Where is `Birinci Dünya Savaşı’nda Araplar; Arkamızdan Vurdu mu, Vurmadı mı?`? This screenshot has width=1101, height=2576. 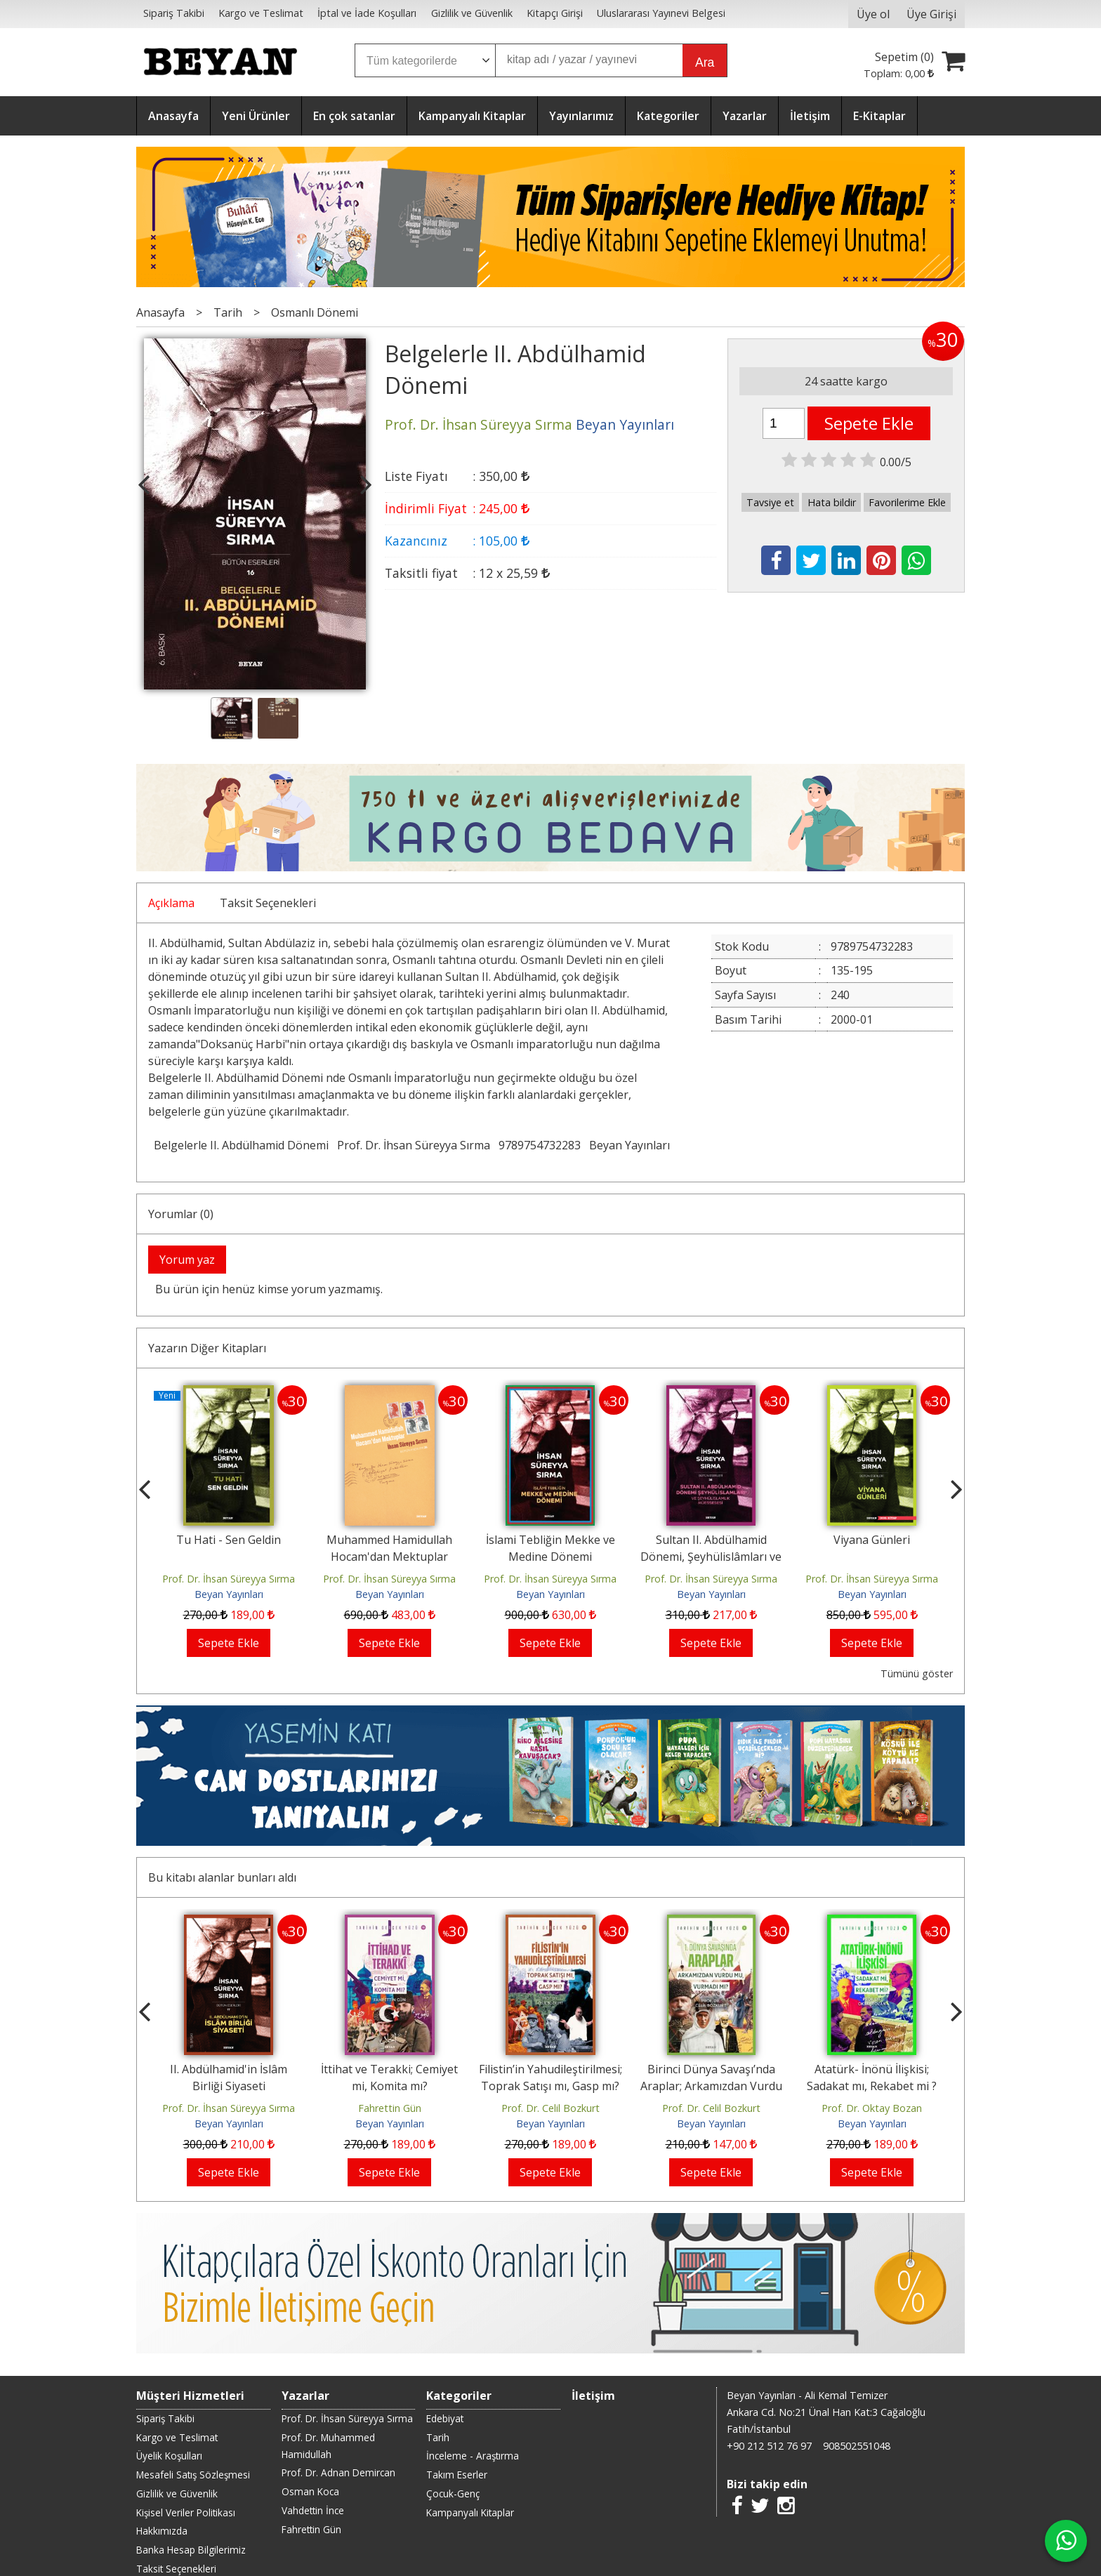 Birinci Dünya Savaşı’nda Araplar; Arkamızdan Vurdu mu, Vurmadı mı? is located at coordinates (711, 2086).